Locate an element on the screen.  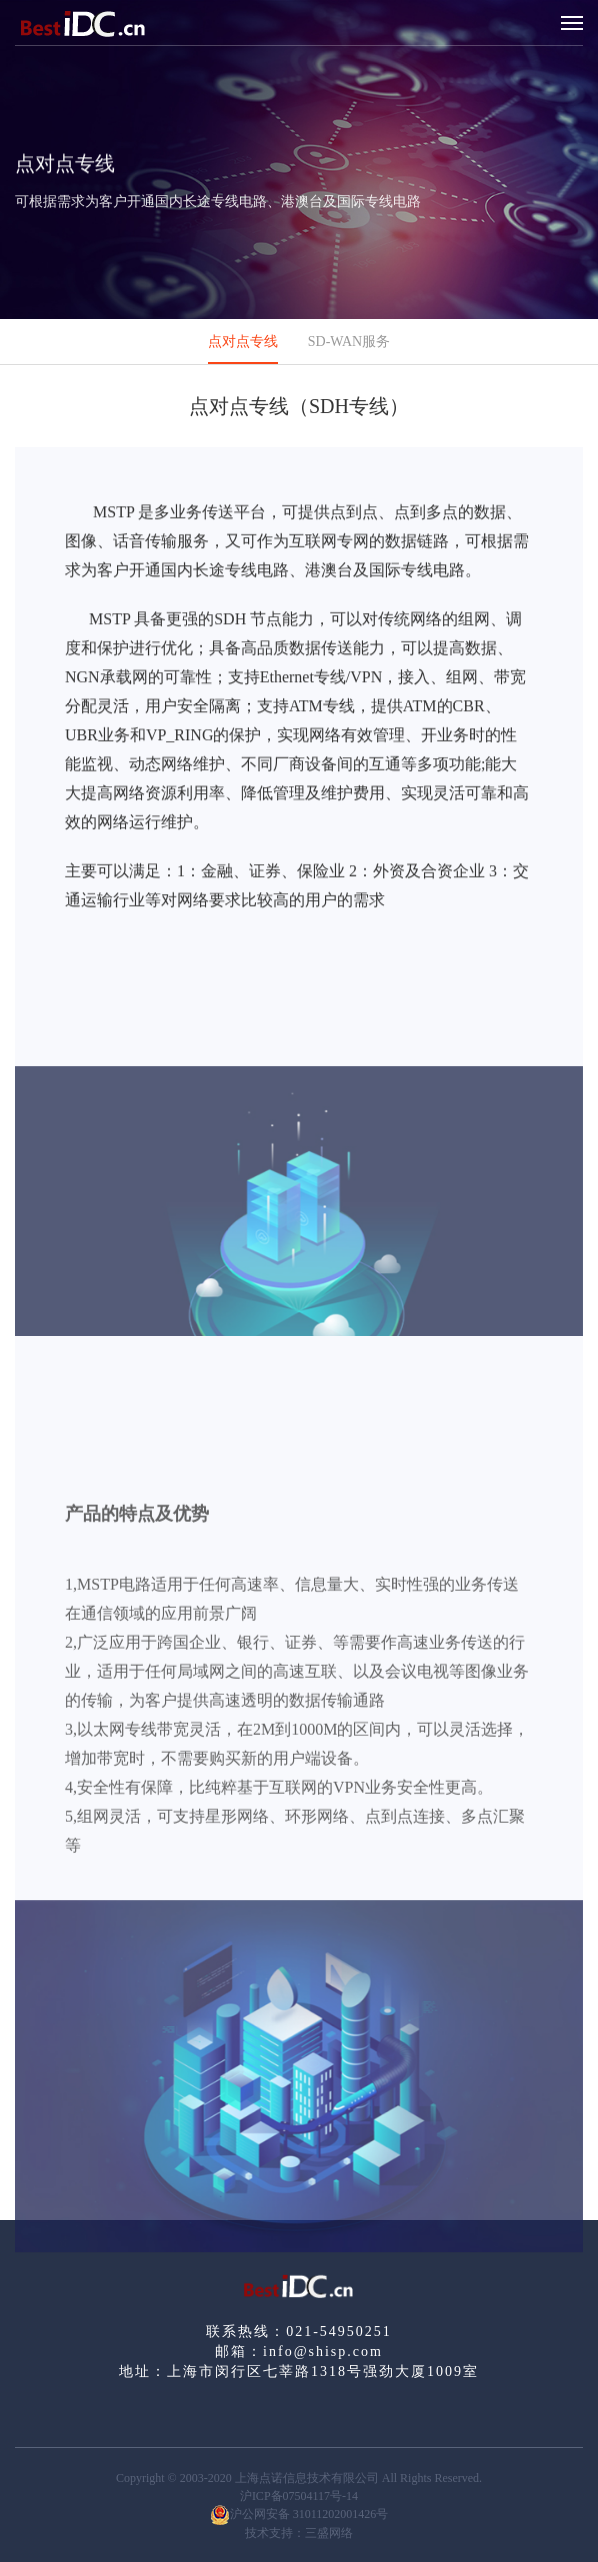
沪ICP备07504117号-14 is located at coordinates (299, 2496).